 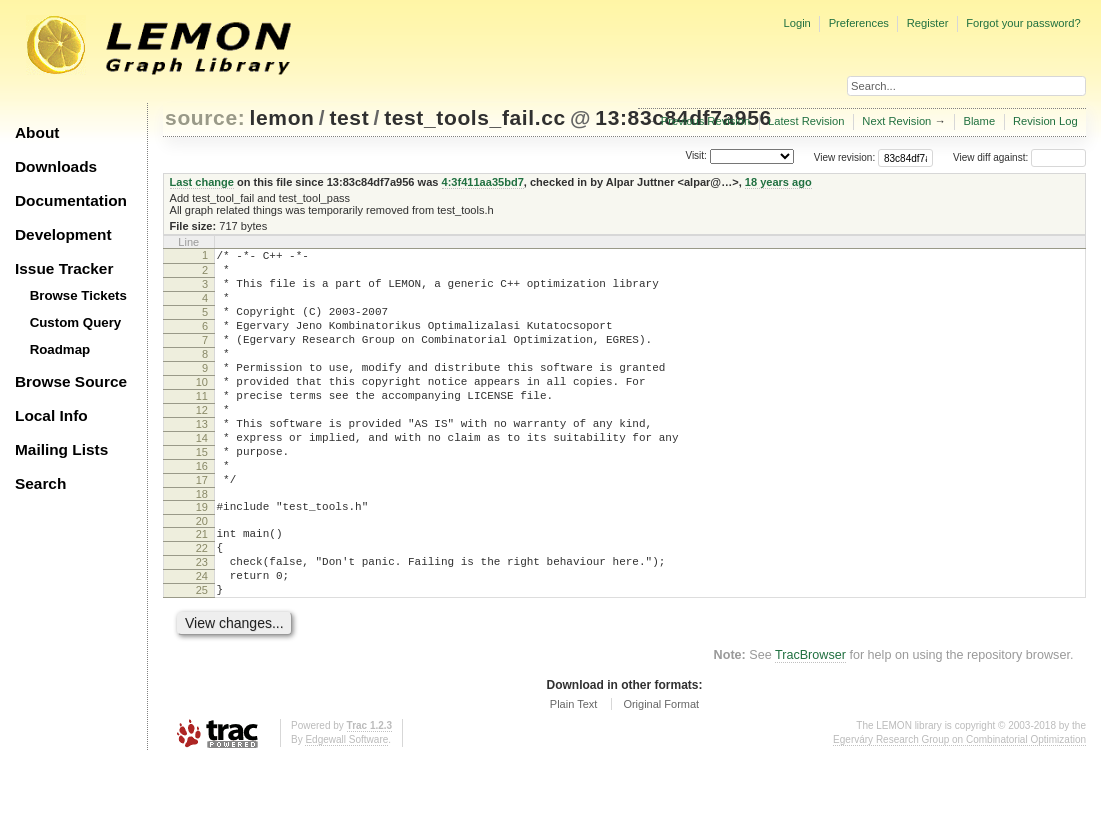 What do you see at coordinates (1023, 23) in the screenshot?
I see `Forgot your password?` at bounding box center [1023, 23].